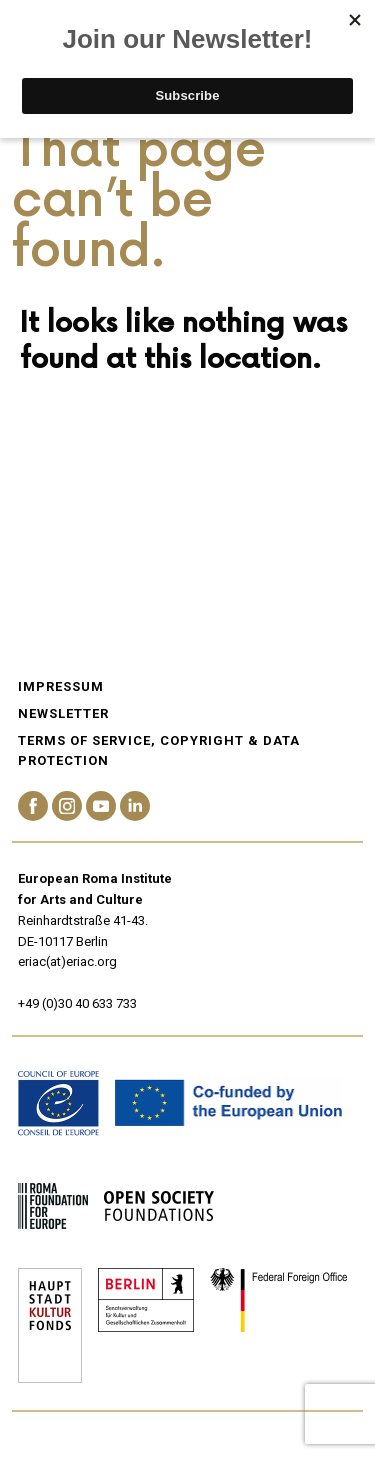 The width and height of the screenshot is (375, 1458). I want to click on Impressum, so click(61, 686).